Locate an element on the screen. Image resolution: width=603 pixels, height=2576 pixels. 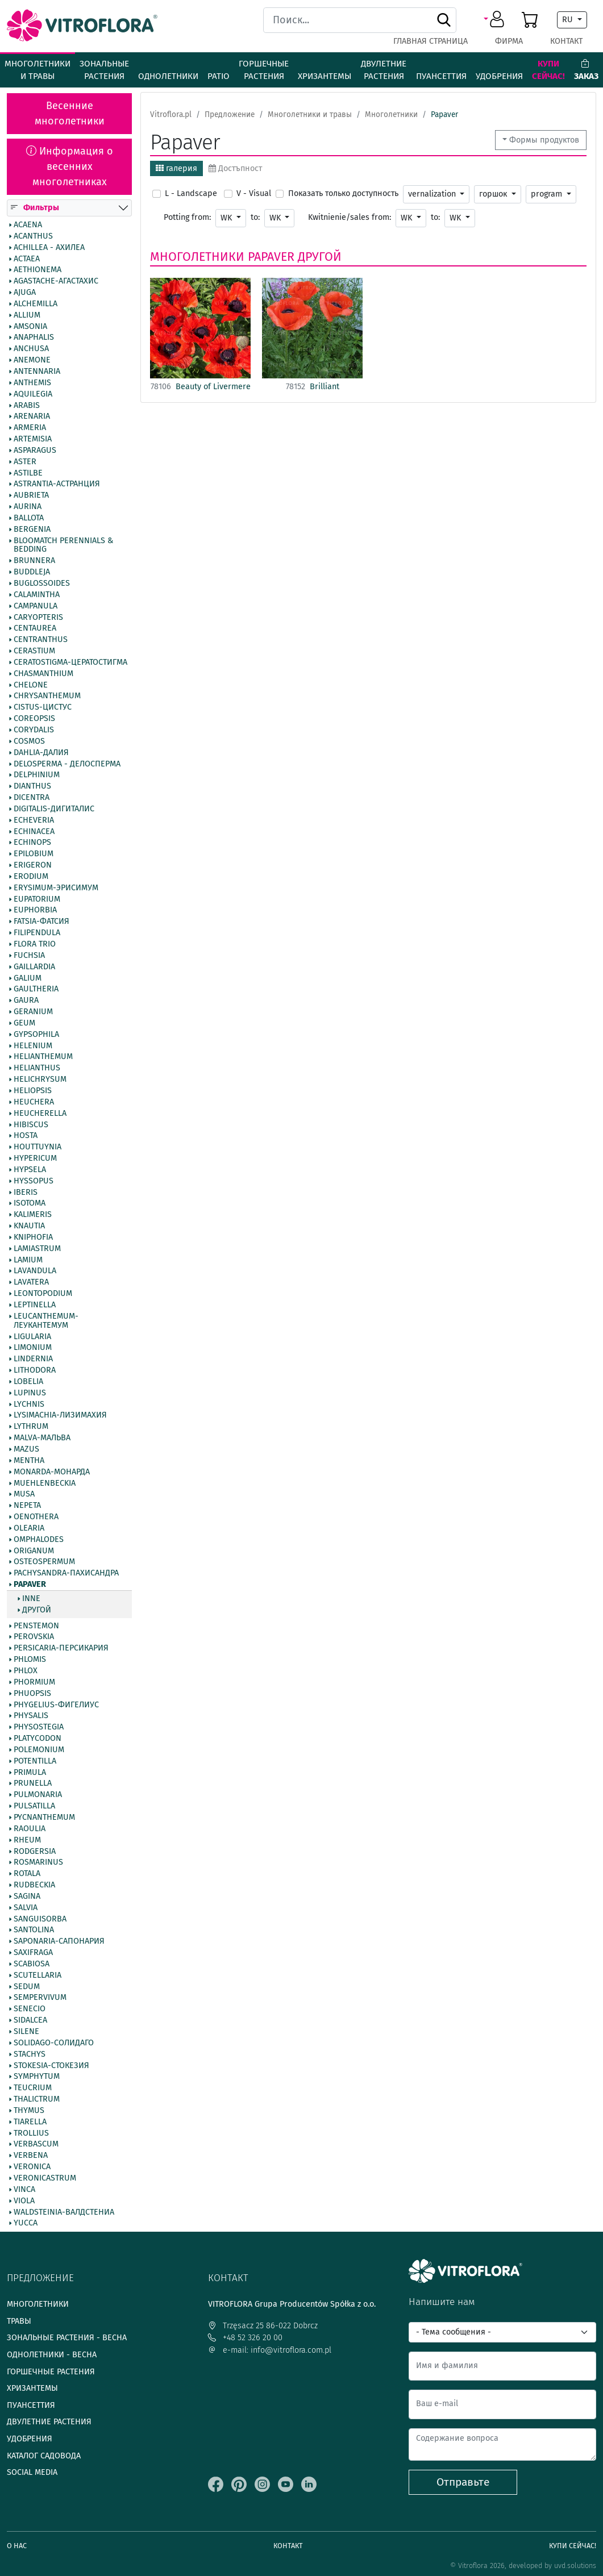
WK is located at coordinates (227, 218).